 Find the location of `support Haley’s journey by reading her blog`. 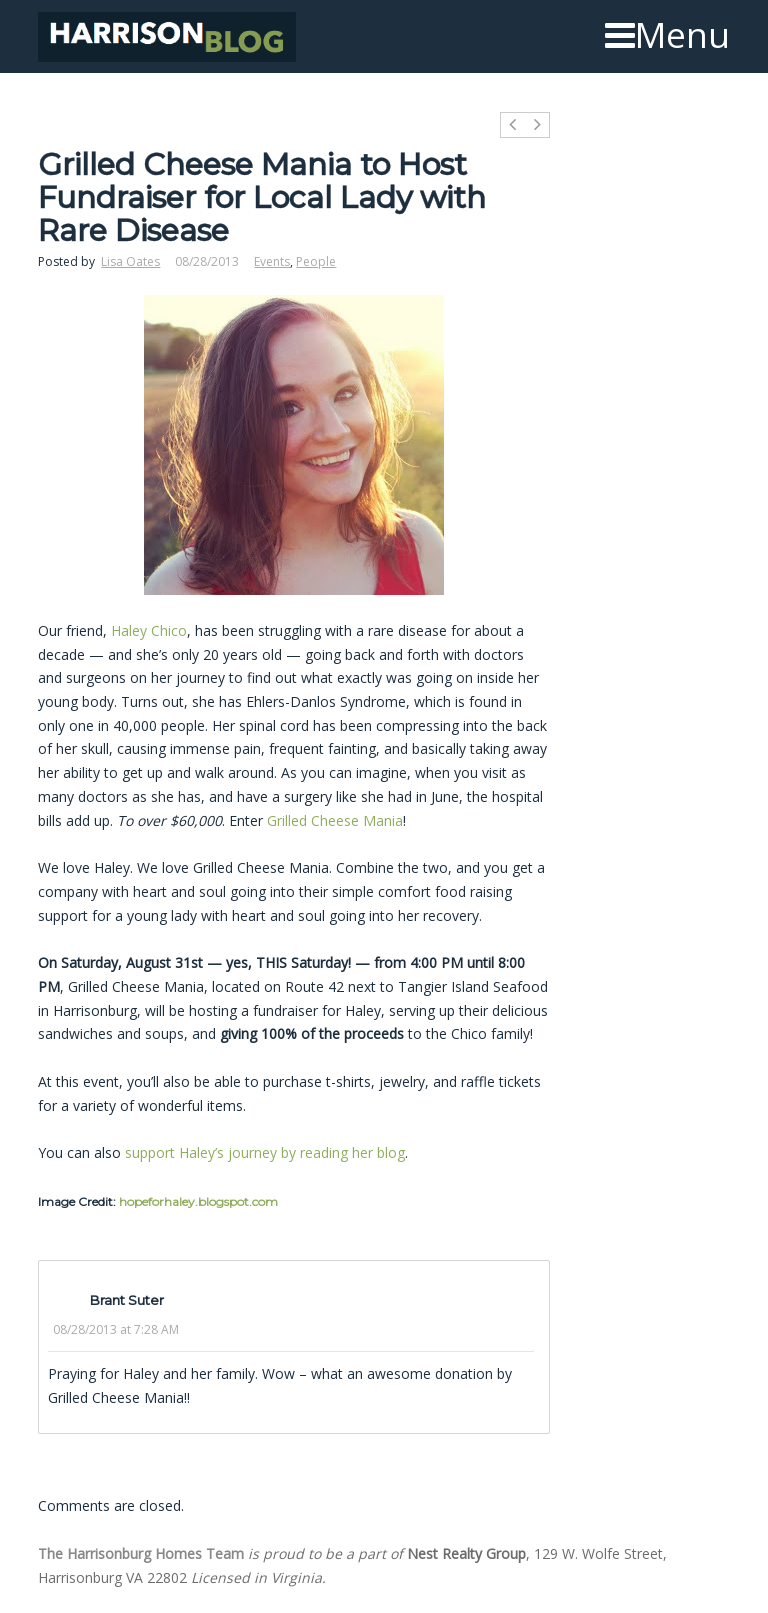

support Haley’s journey by reading her blog is located at coordinates (265, 1152).